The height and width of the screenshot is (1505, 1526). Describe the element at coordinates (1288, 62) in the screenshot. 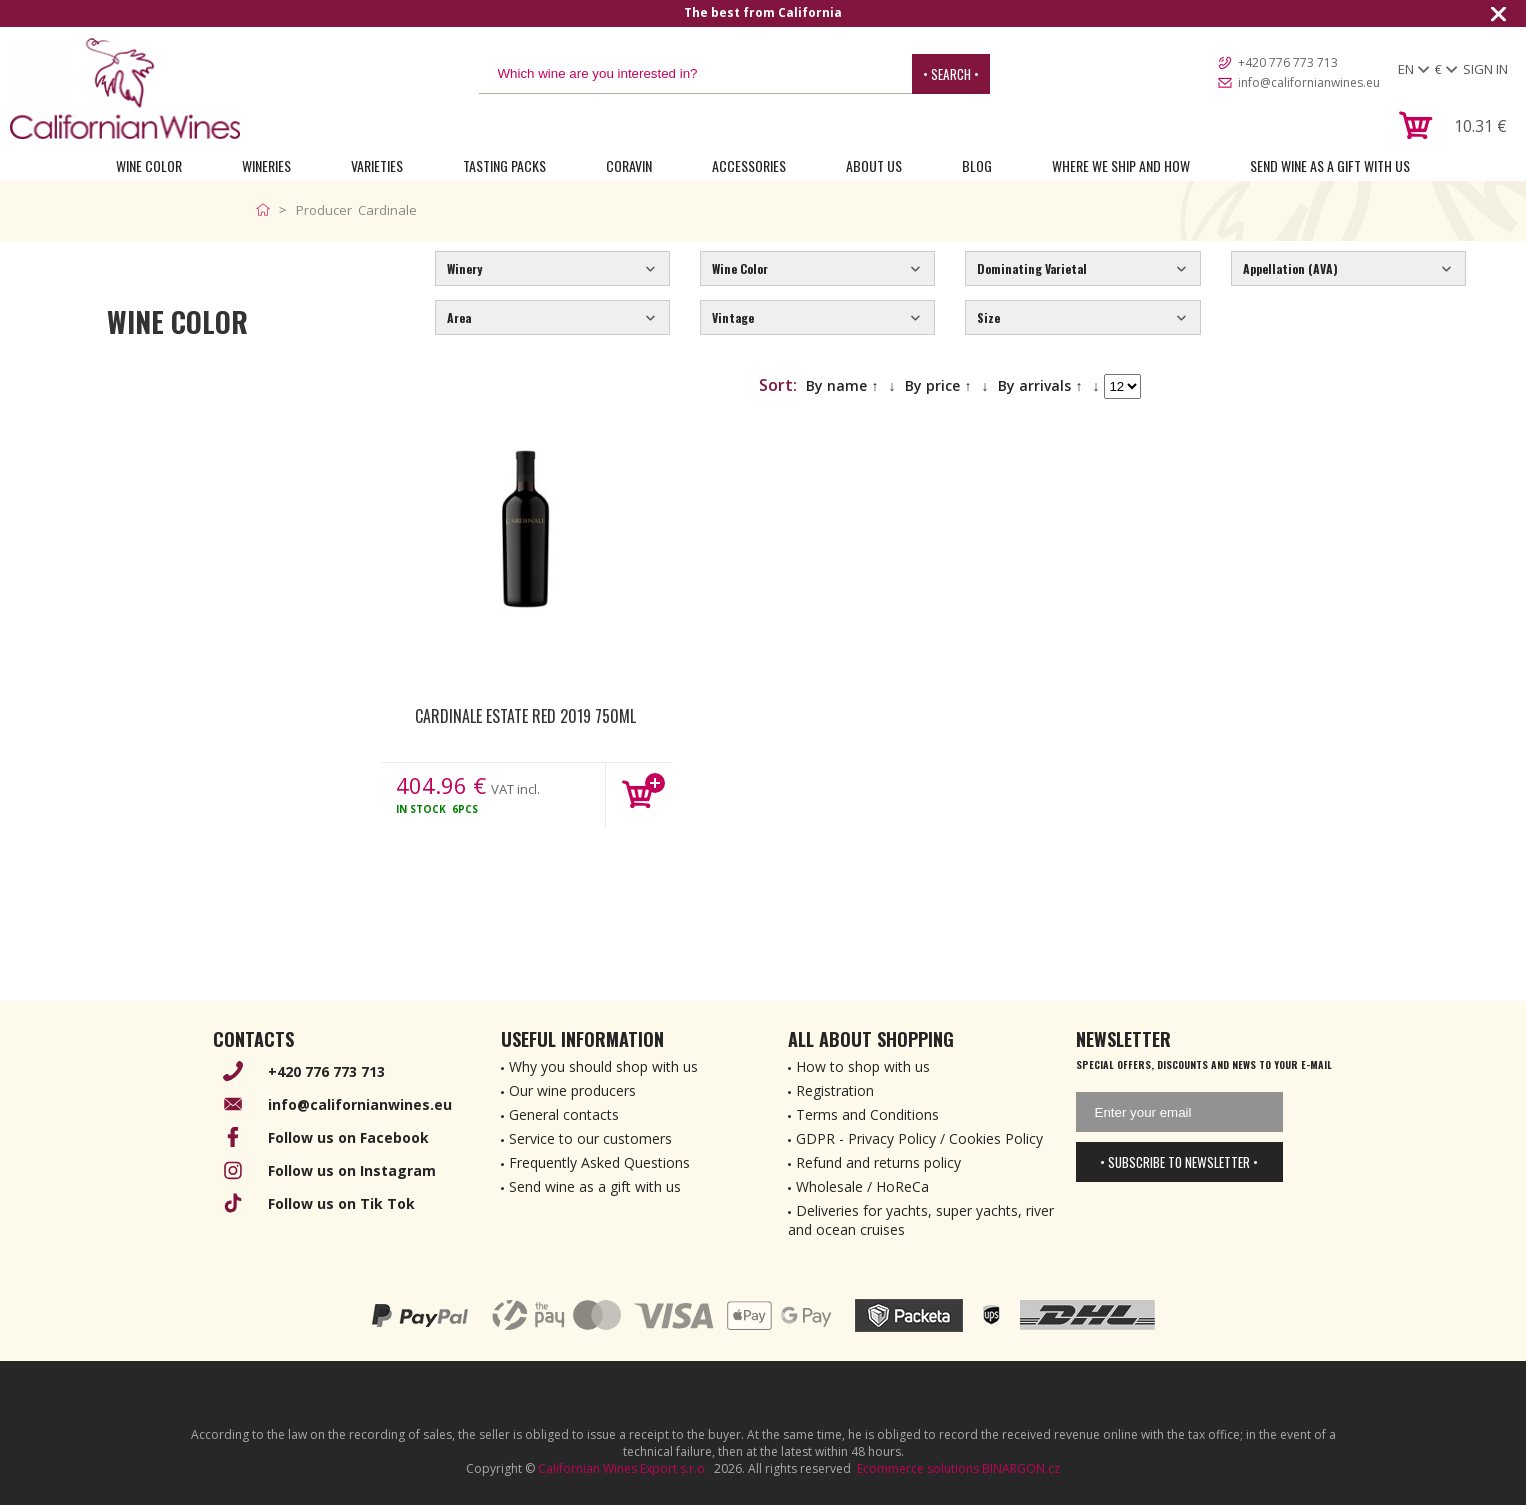

I see `+420 776 773 713` at that location.